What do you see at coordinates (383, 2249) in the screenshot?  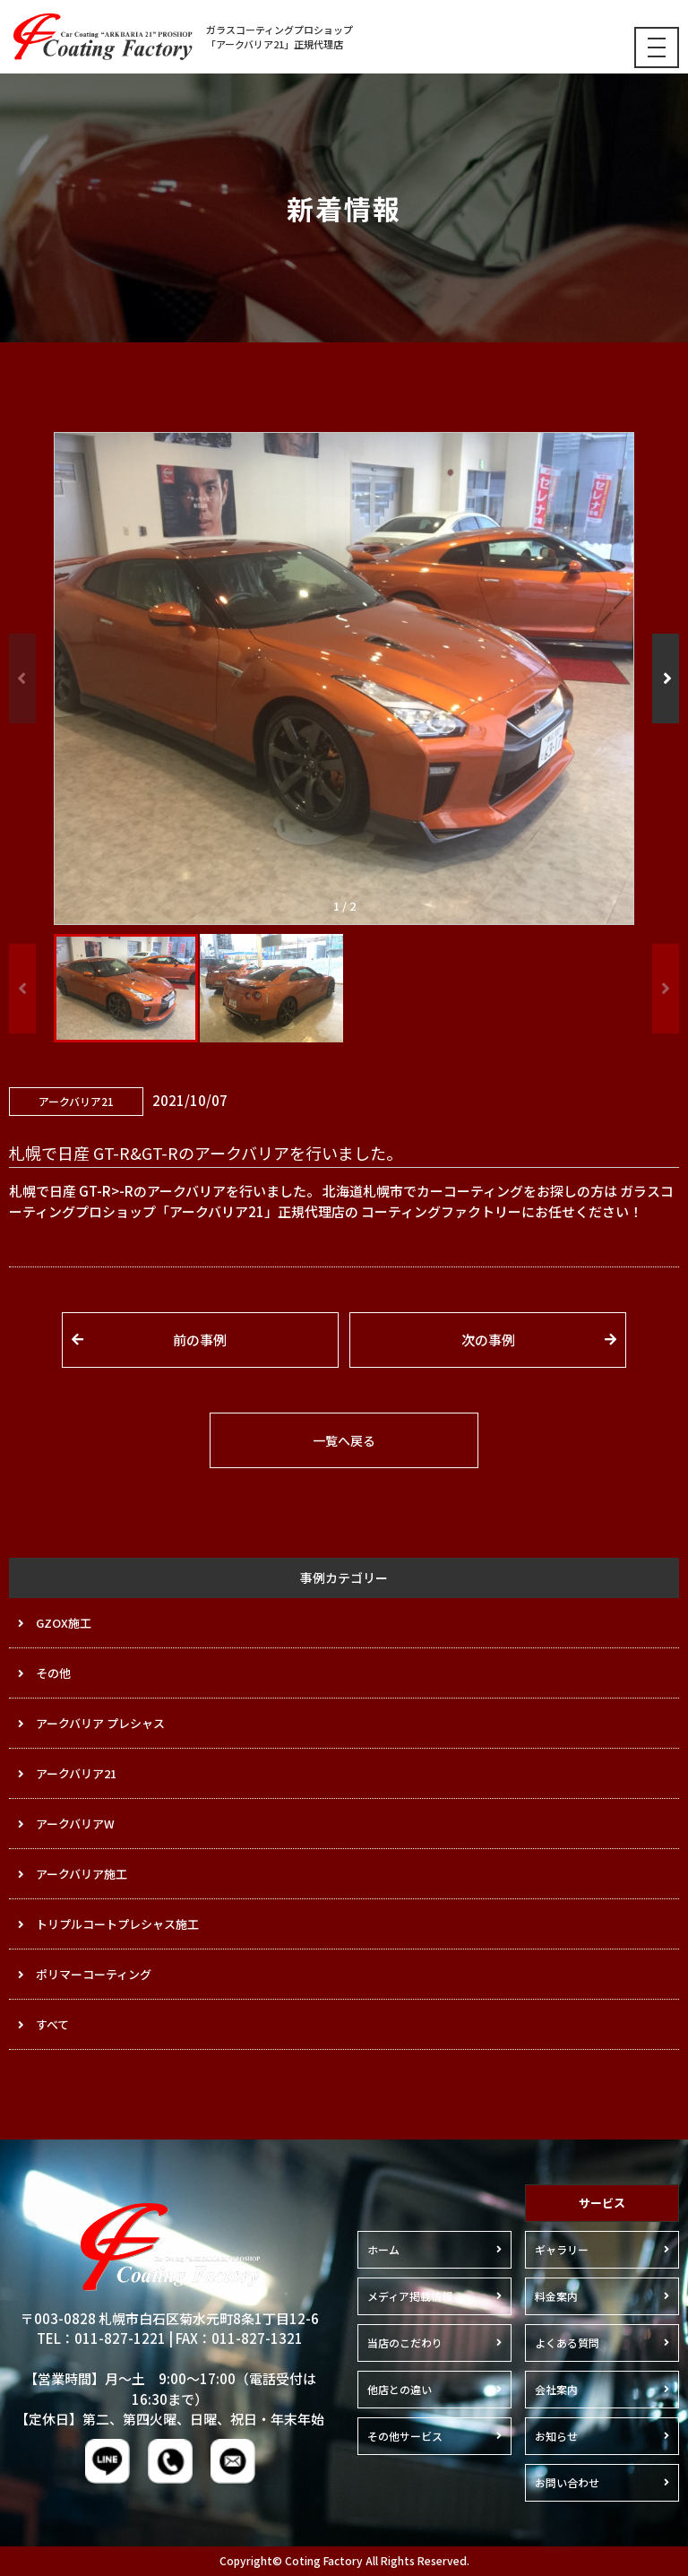 I see `ホーム` at bounding box center [383, 2249].